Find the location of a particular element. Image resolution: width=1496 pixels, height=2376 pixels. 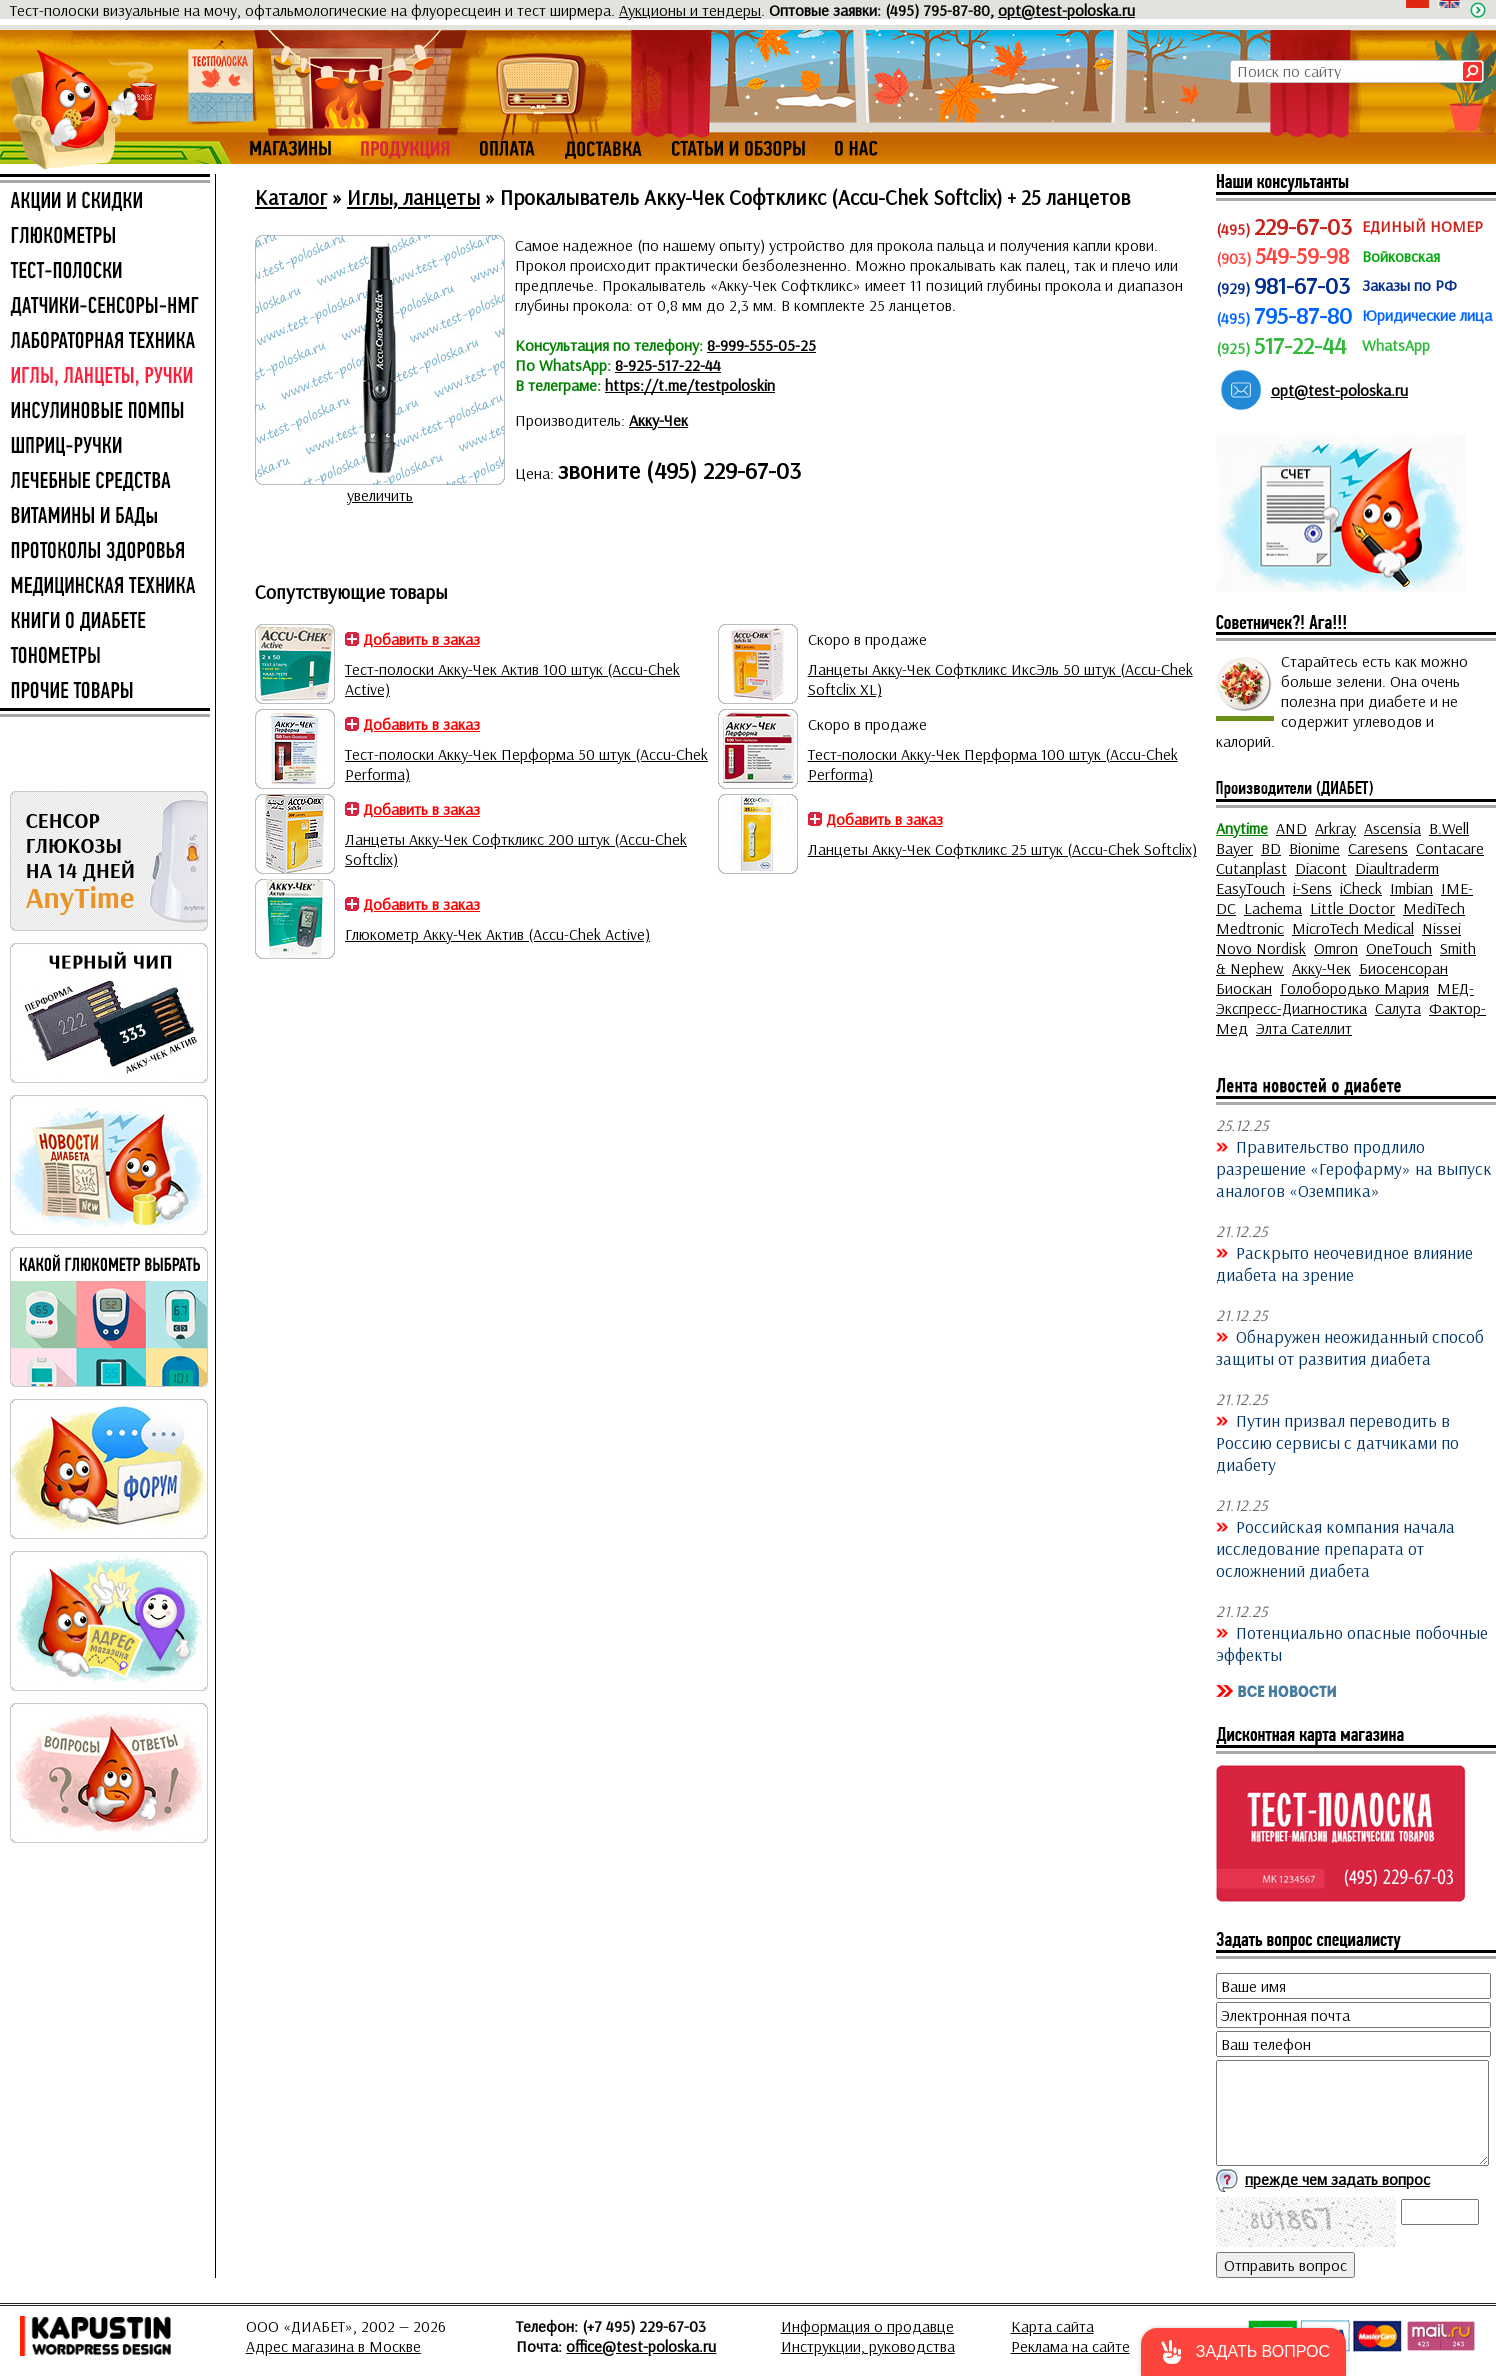

Правительство продлило разрешение «Герофарму» на выпуск аналогов «Оземпика» is located at coordinates (1354, 1168).